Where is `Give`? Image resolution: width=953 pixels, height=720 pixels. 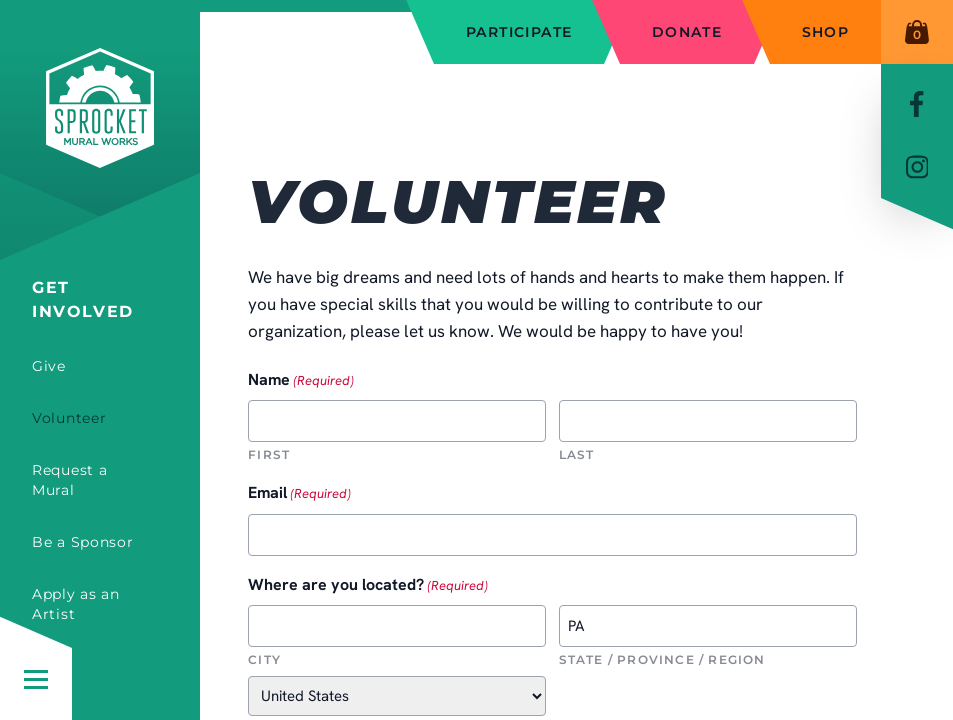
Give is located at coordinates (49, 366).